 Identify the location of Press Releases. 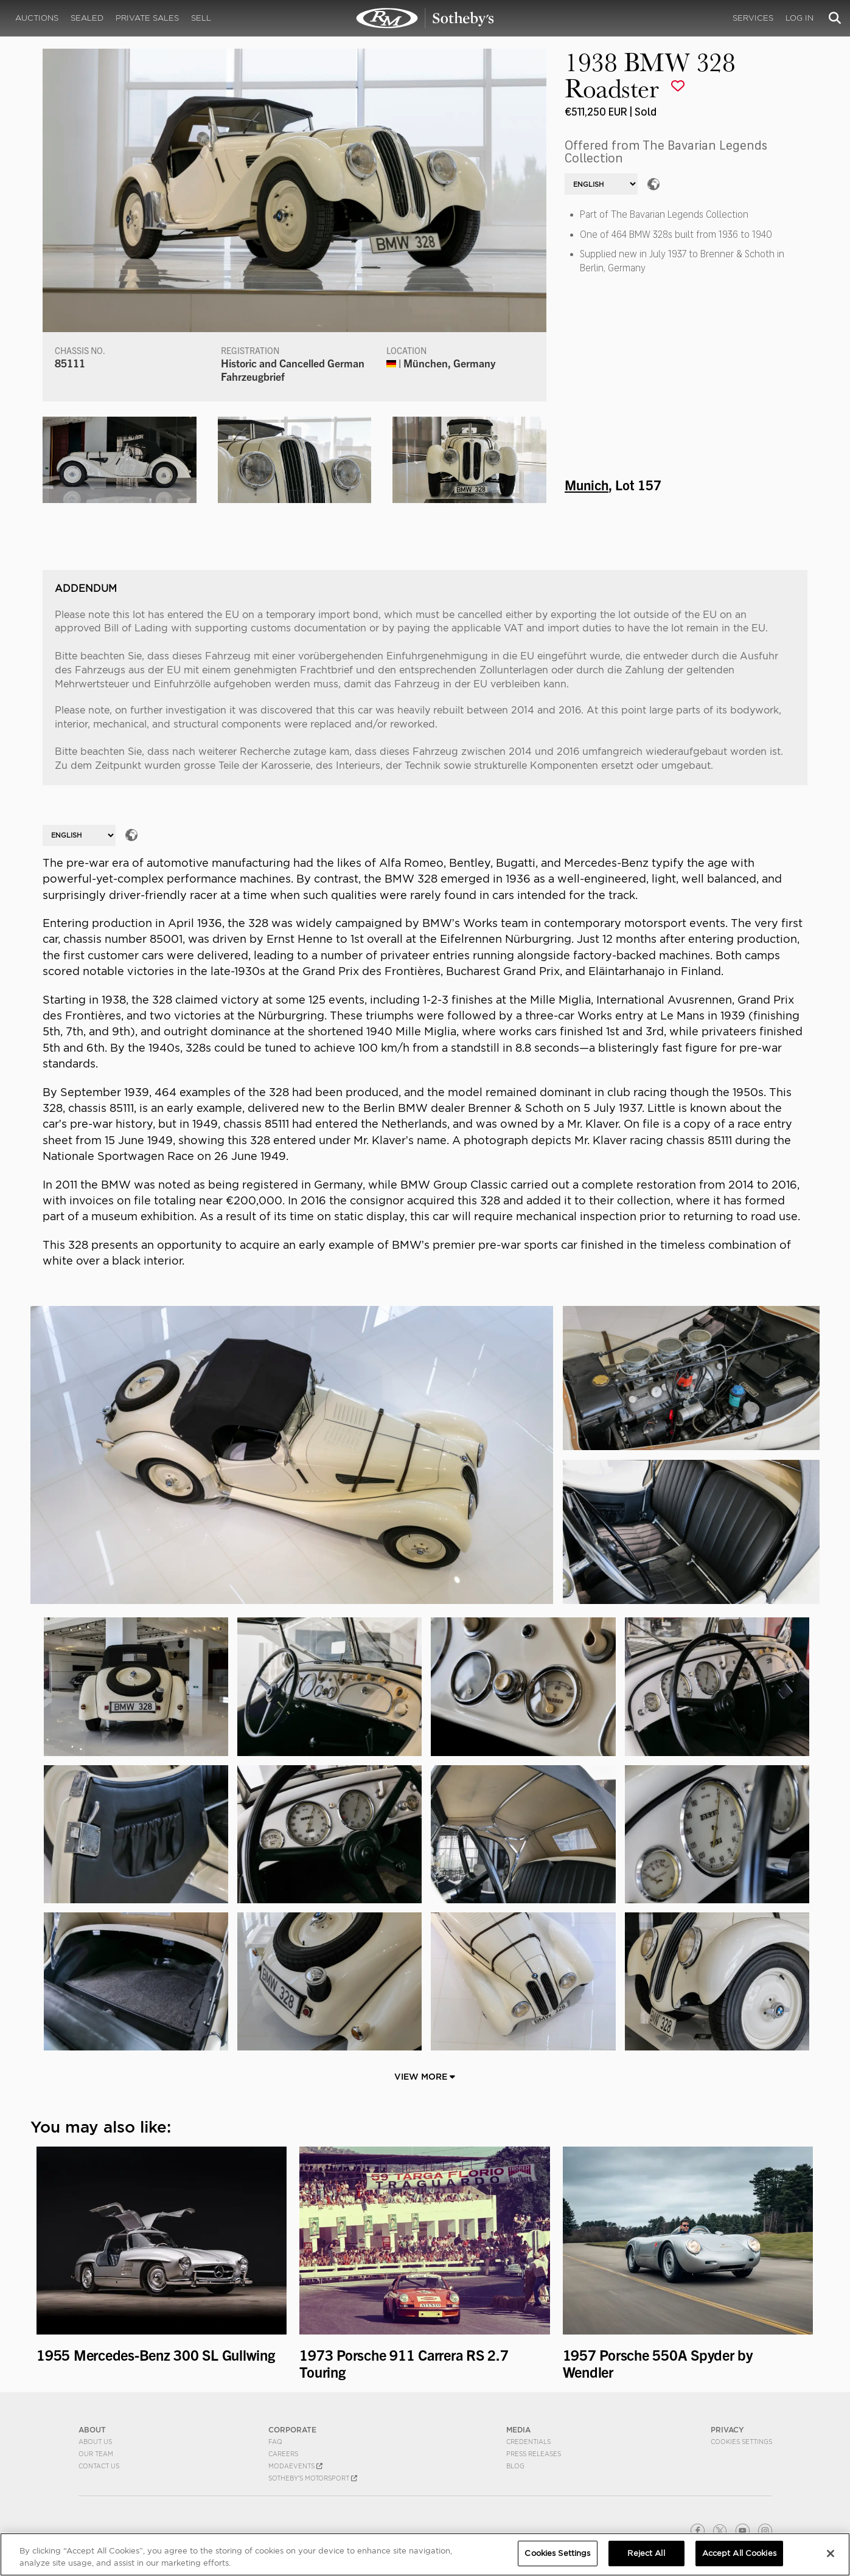
(533, 2453).